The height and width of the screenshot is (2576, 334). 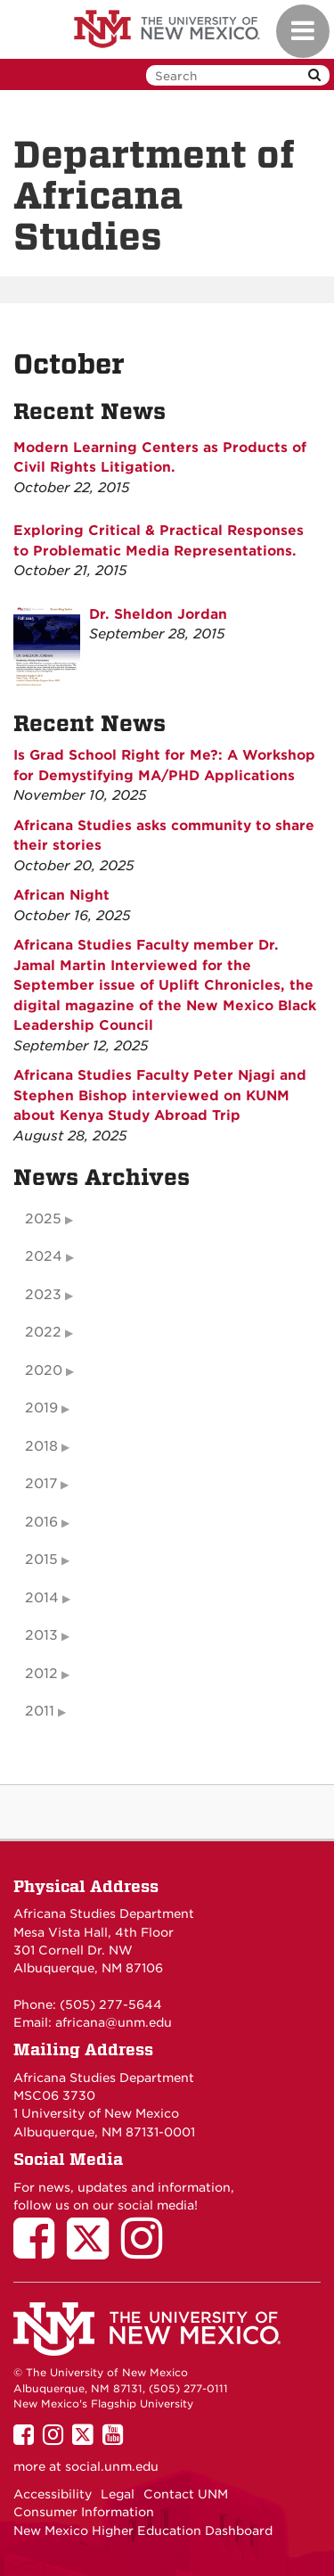 I want to click on 2020, so click(x=43, y=1370).